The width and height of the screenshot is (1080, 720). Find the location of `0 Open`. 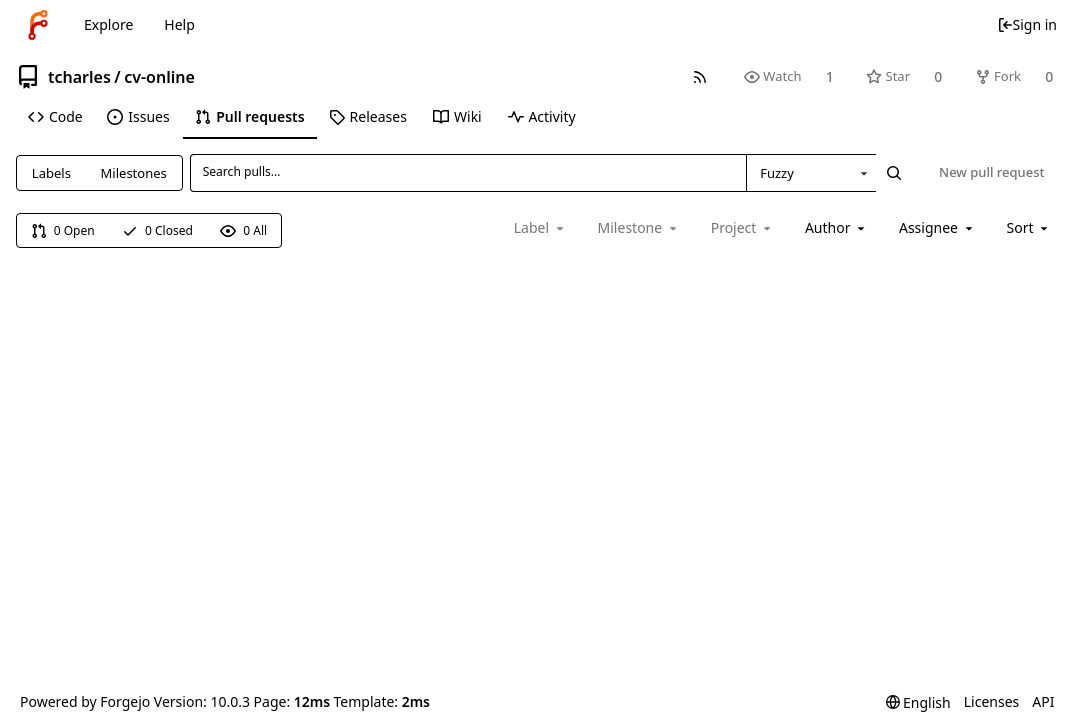

0 Open is located at coordinates (63, 230).